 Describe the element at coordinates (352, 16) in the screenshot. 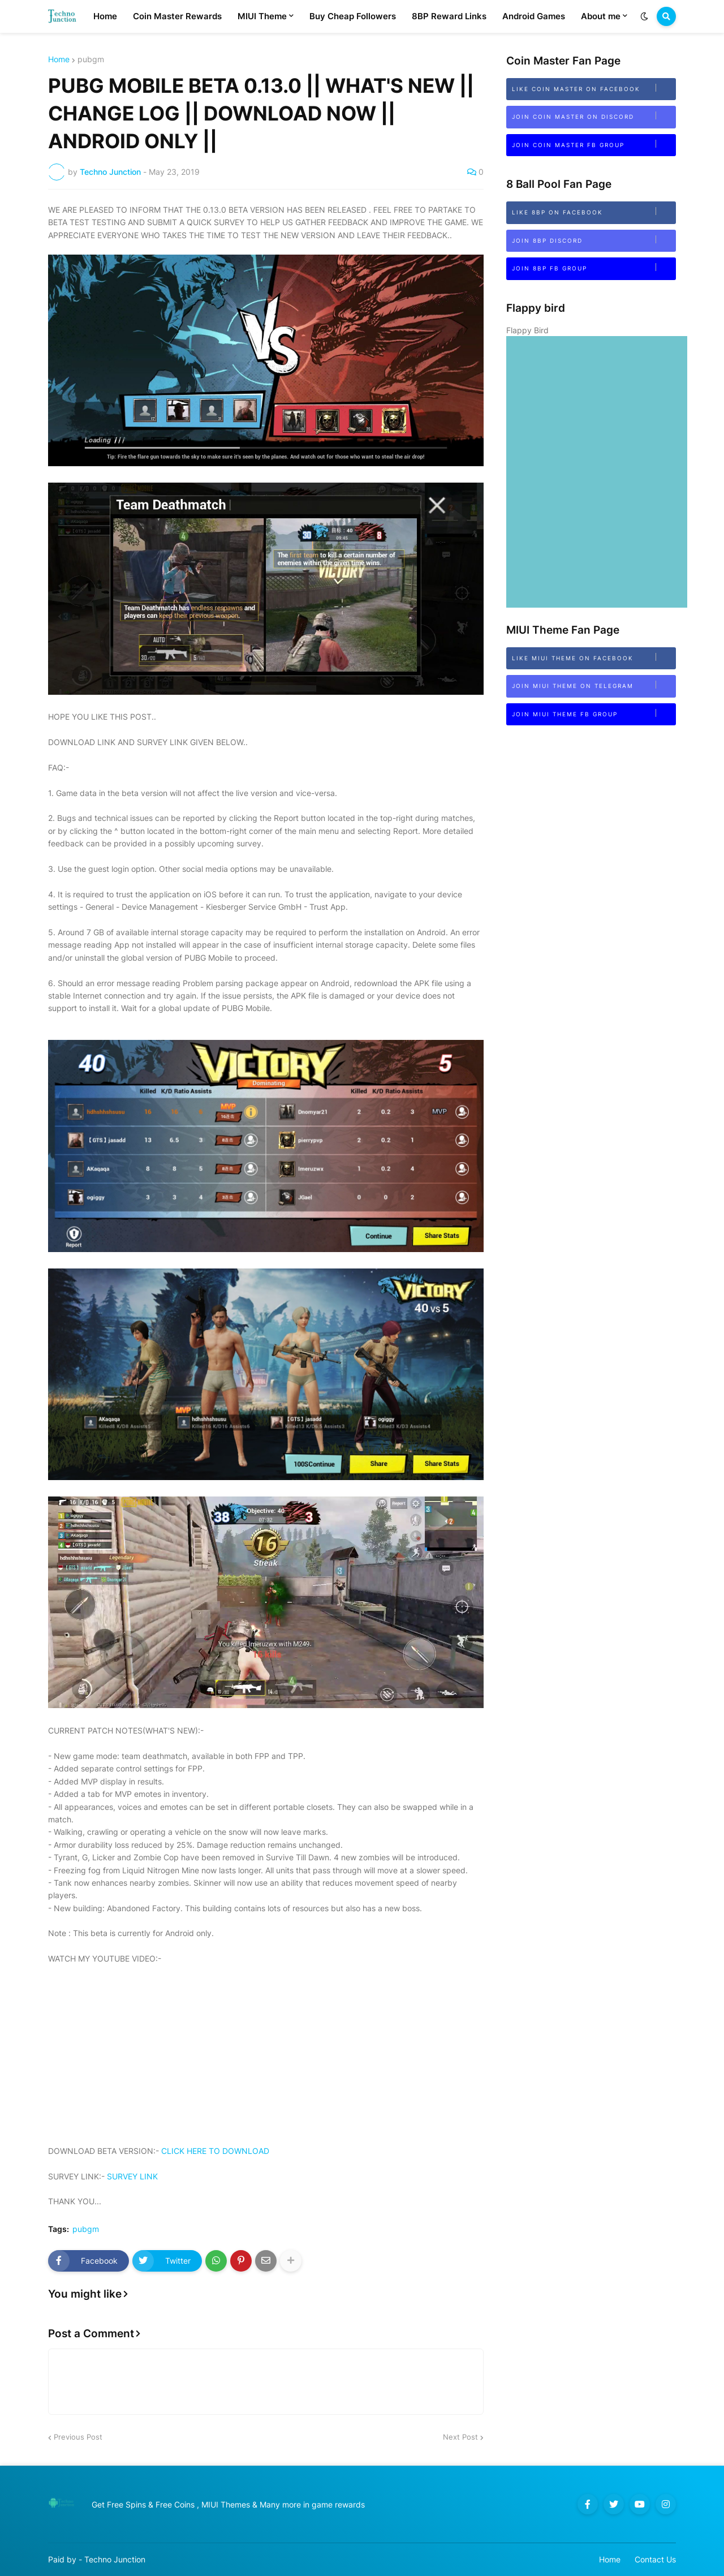

I see `Buy Cheap Followers [menuitem]` at that location.